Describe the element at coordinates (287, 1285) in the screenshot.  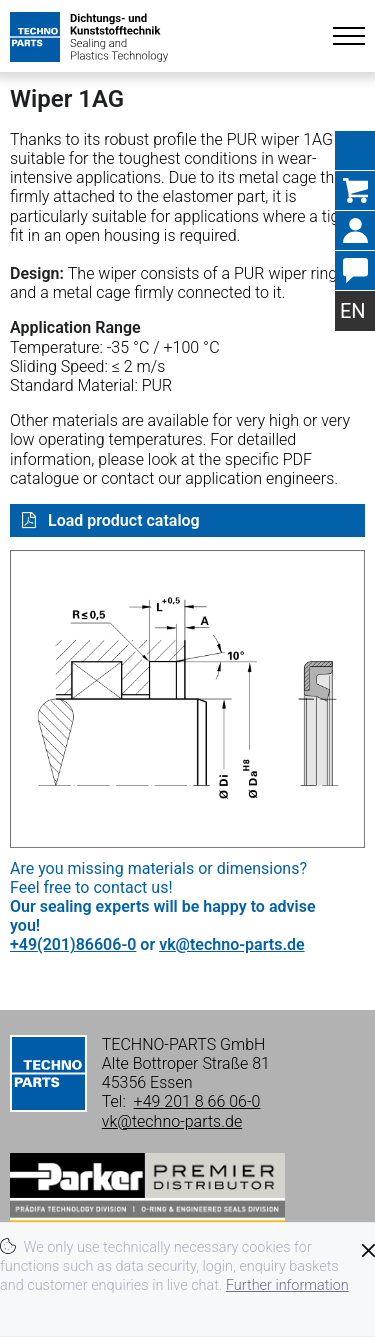
I see `Further information` at that location.